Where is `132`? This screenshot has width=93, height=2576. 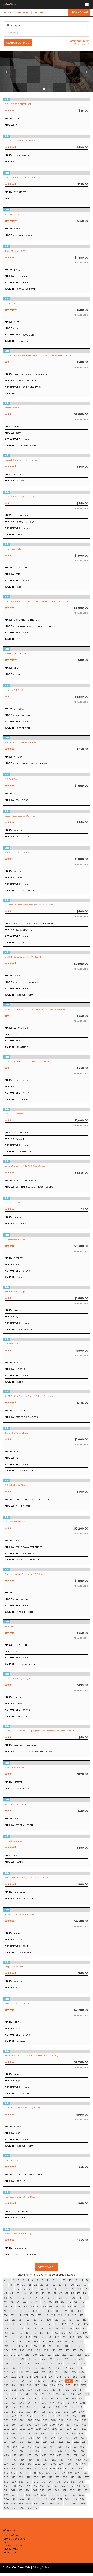 132 is located at coordinates (77, 2319).